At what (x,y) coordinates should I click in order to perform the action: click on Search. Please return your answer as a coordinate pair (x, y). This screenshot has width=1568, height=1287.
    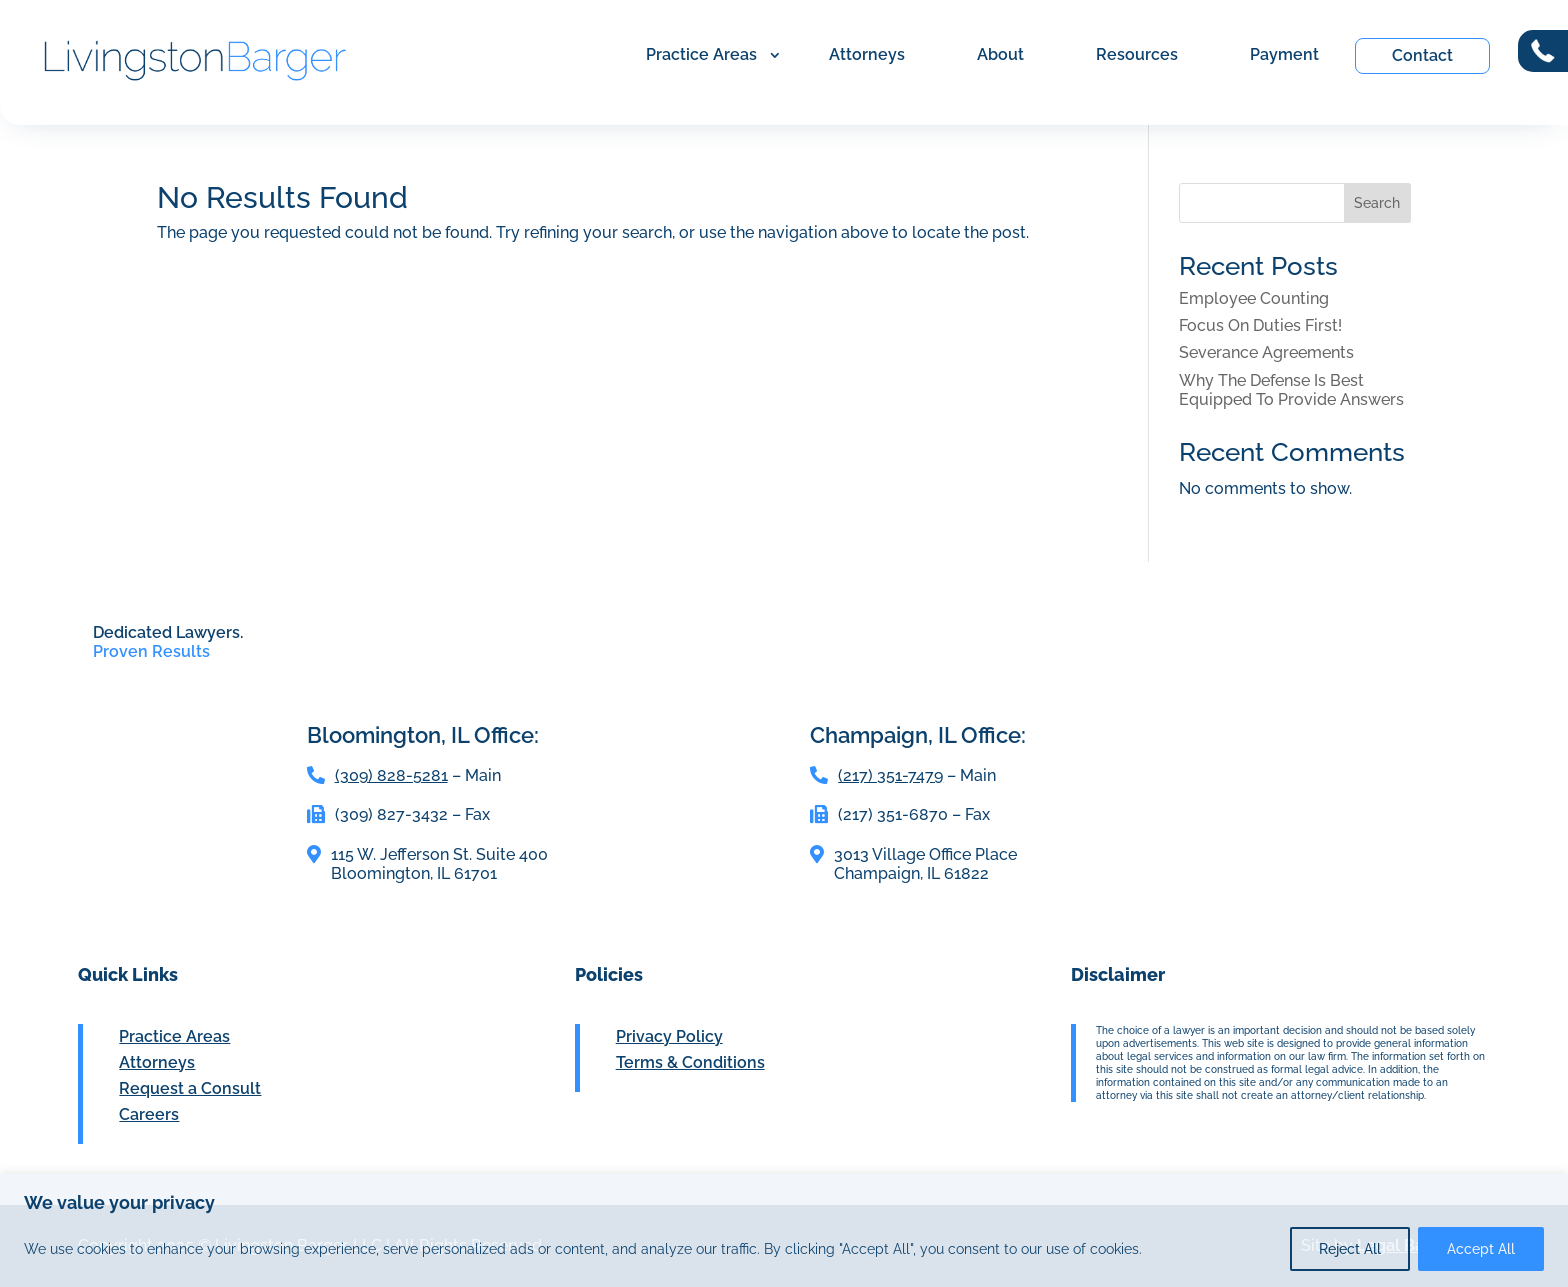
    Looking at the image, I should click on (1377, 203).